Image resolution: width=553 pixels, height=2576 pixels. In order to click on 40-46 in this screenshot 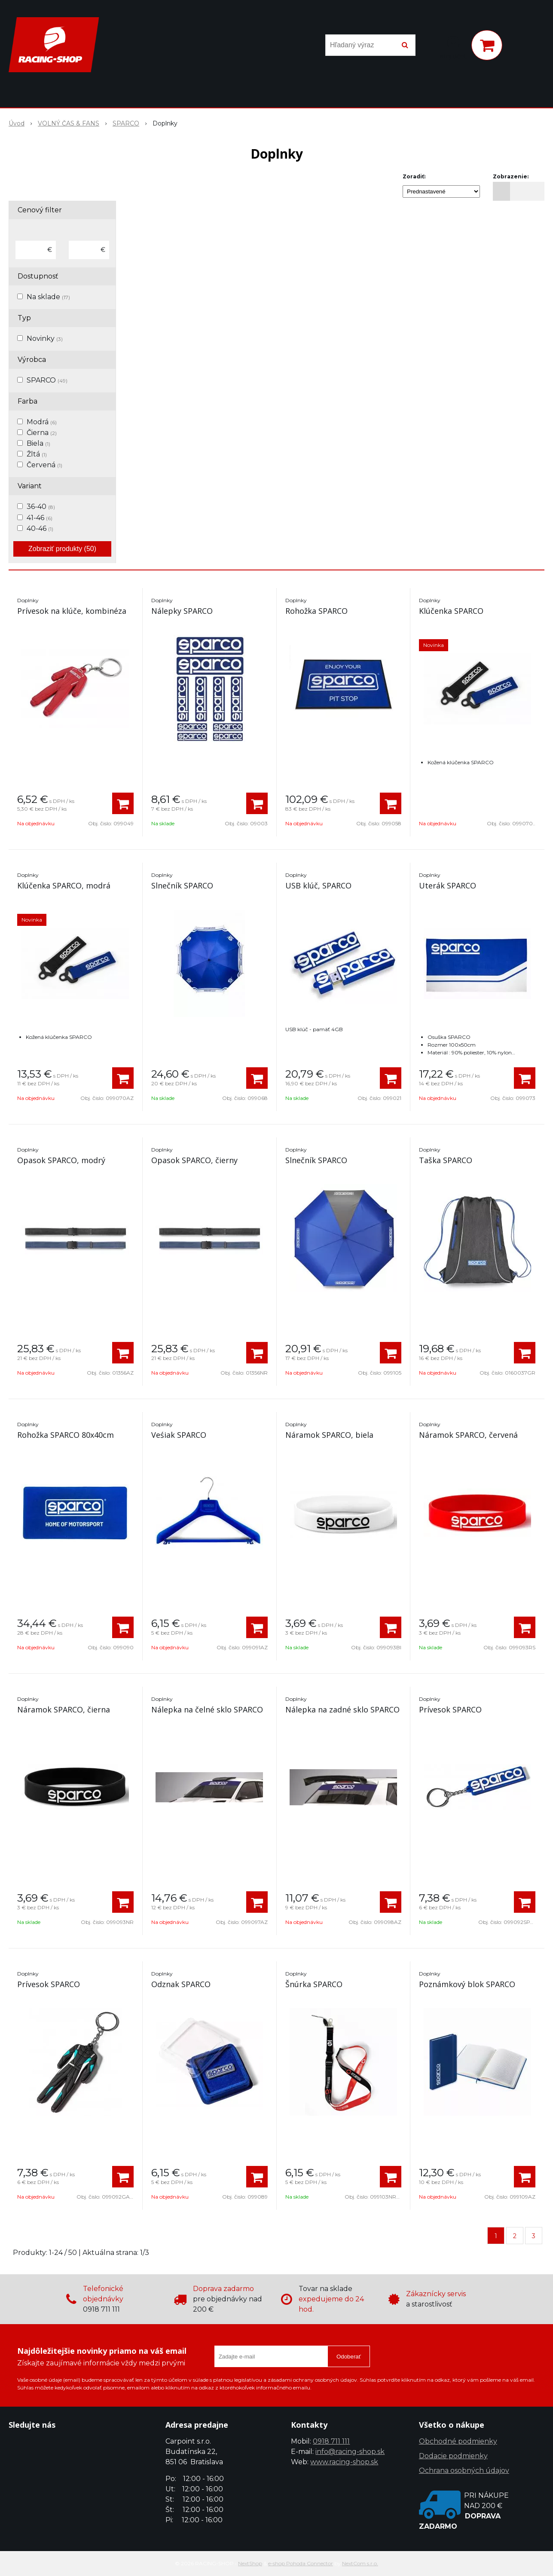, I will do `click(40, 528)`.